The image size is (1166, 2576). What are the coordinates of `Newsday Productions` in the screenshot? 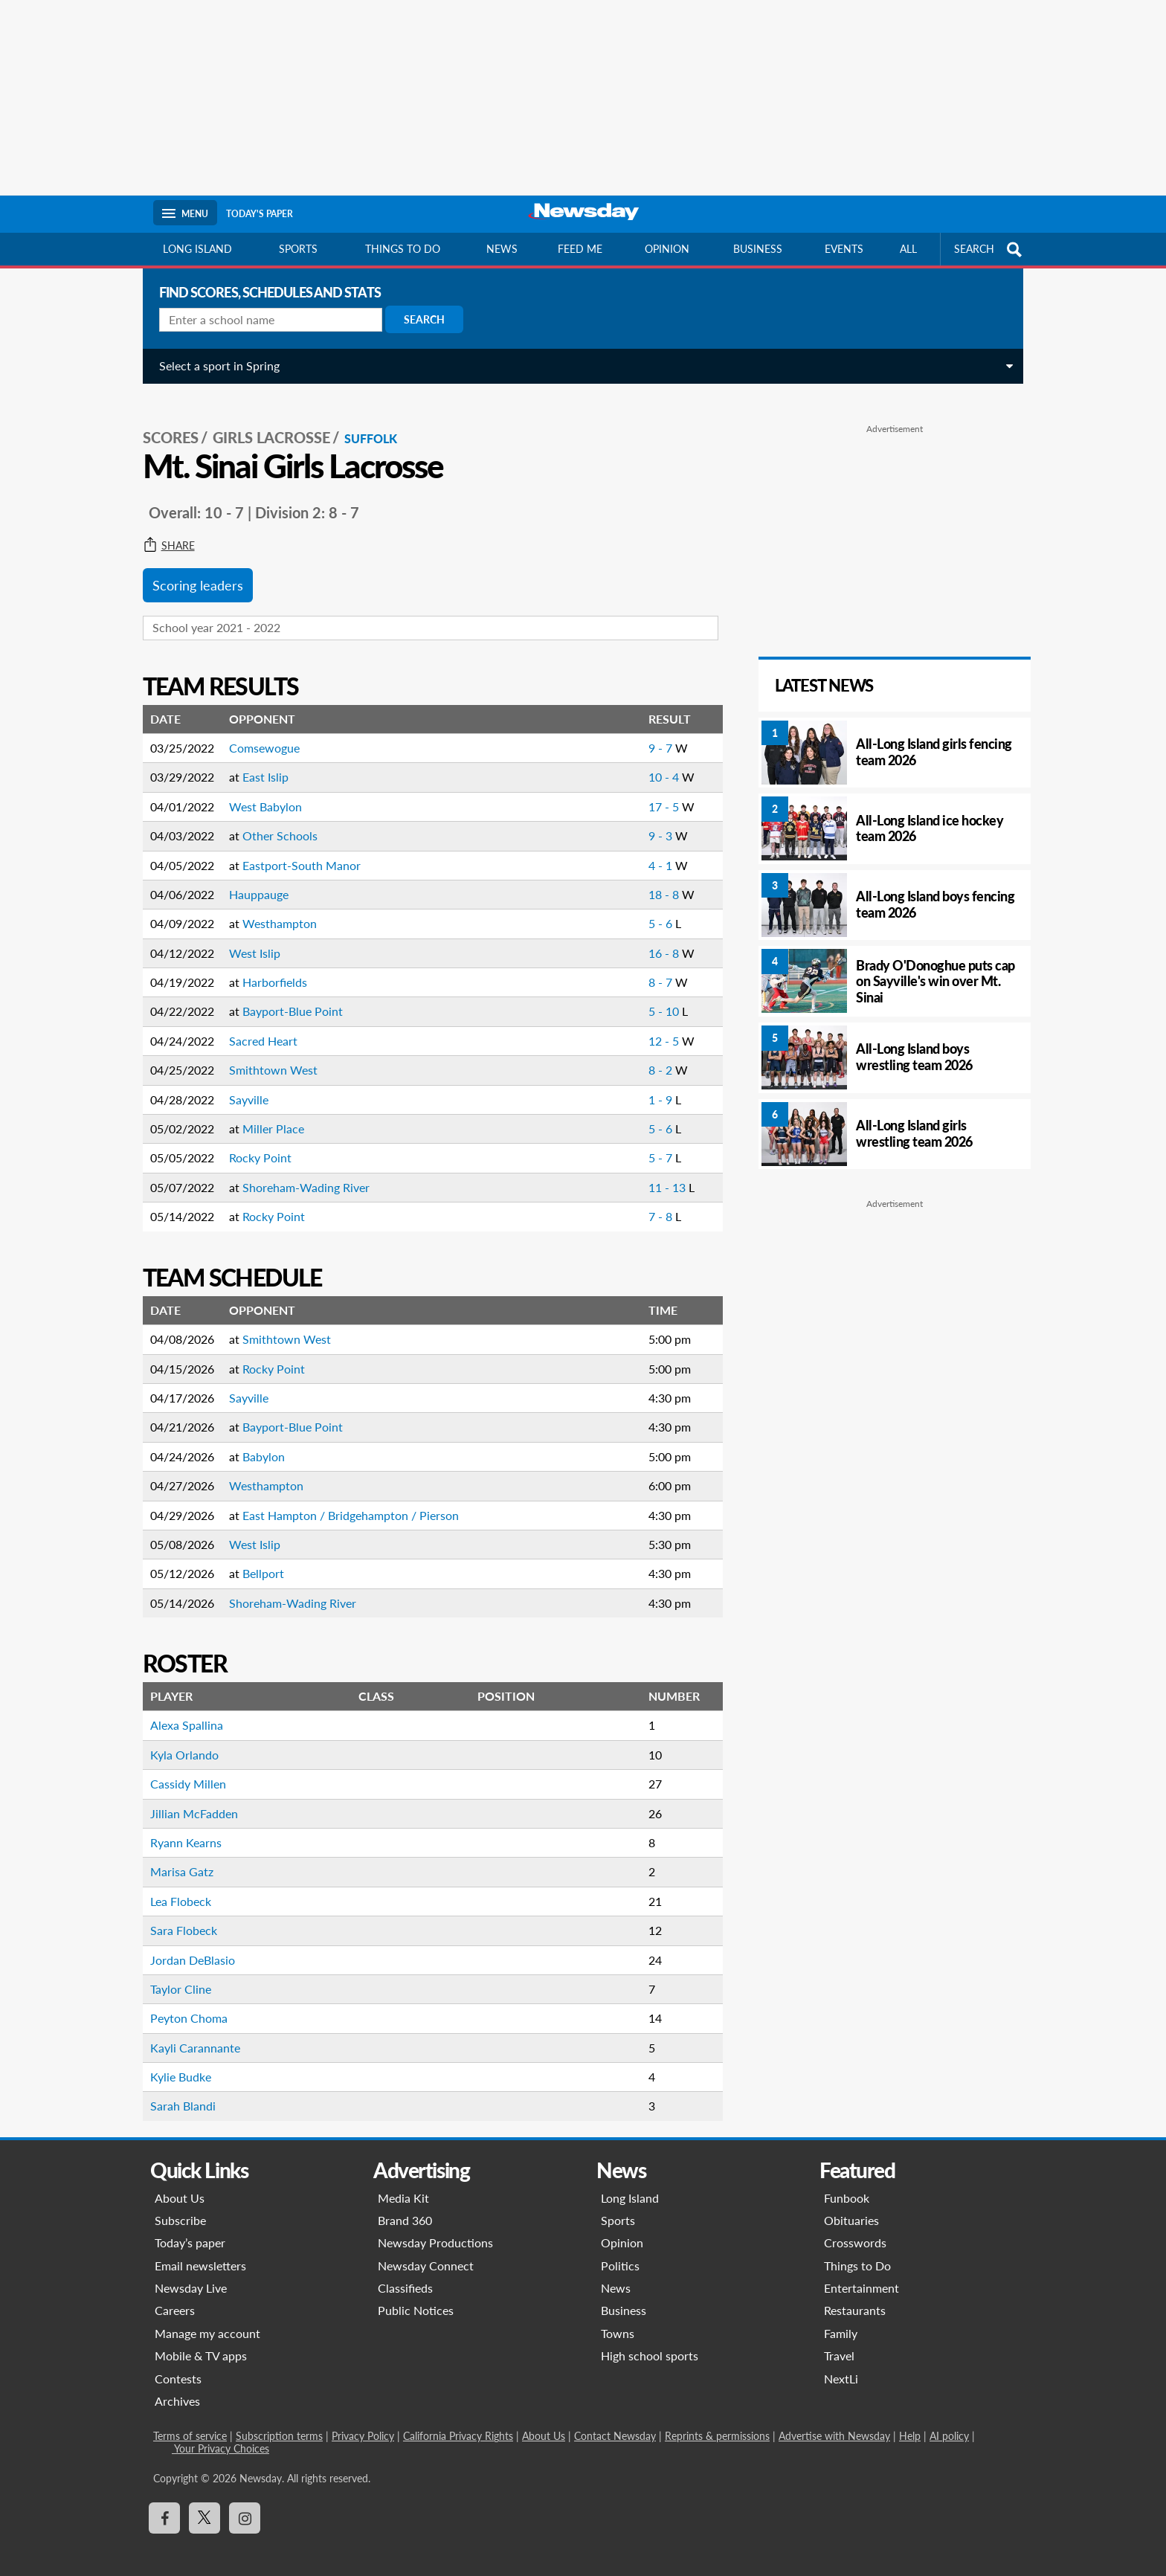 It's located at (435, 2230).